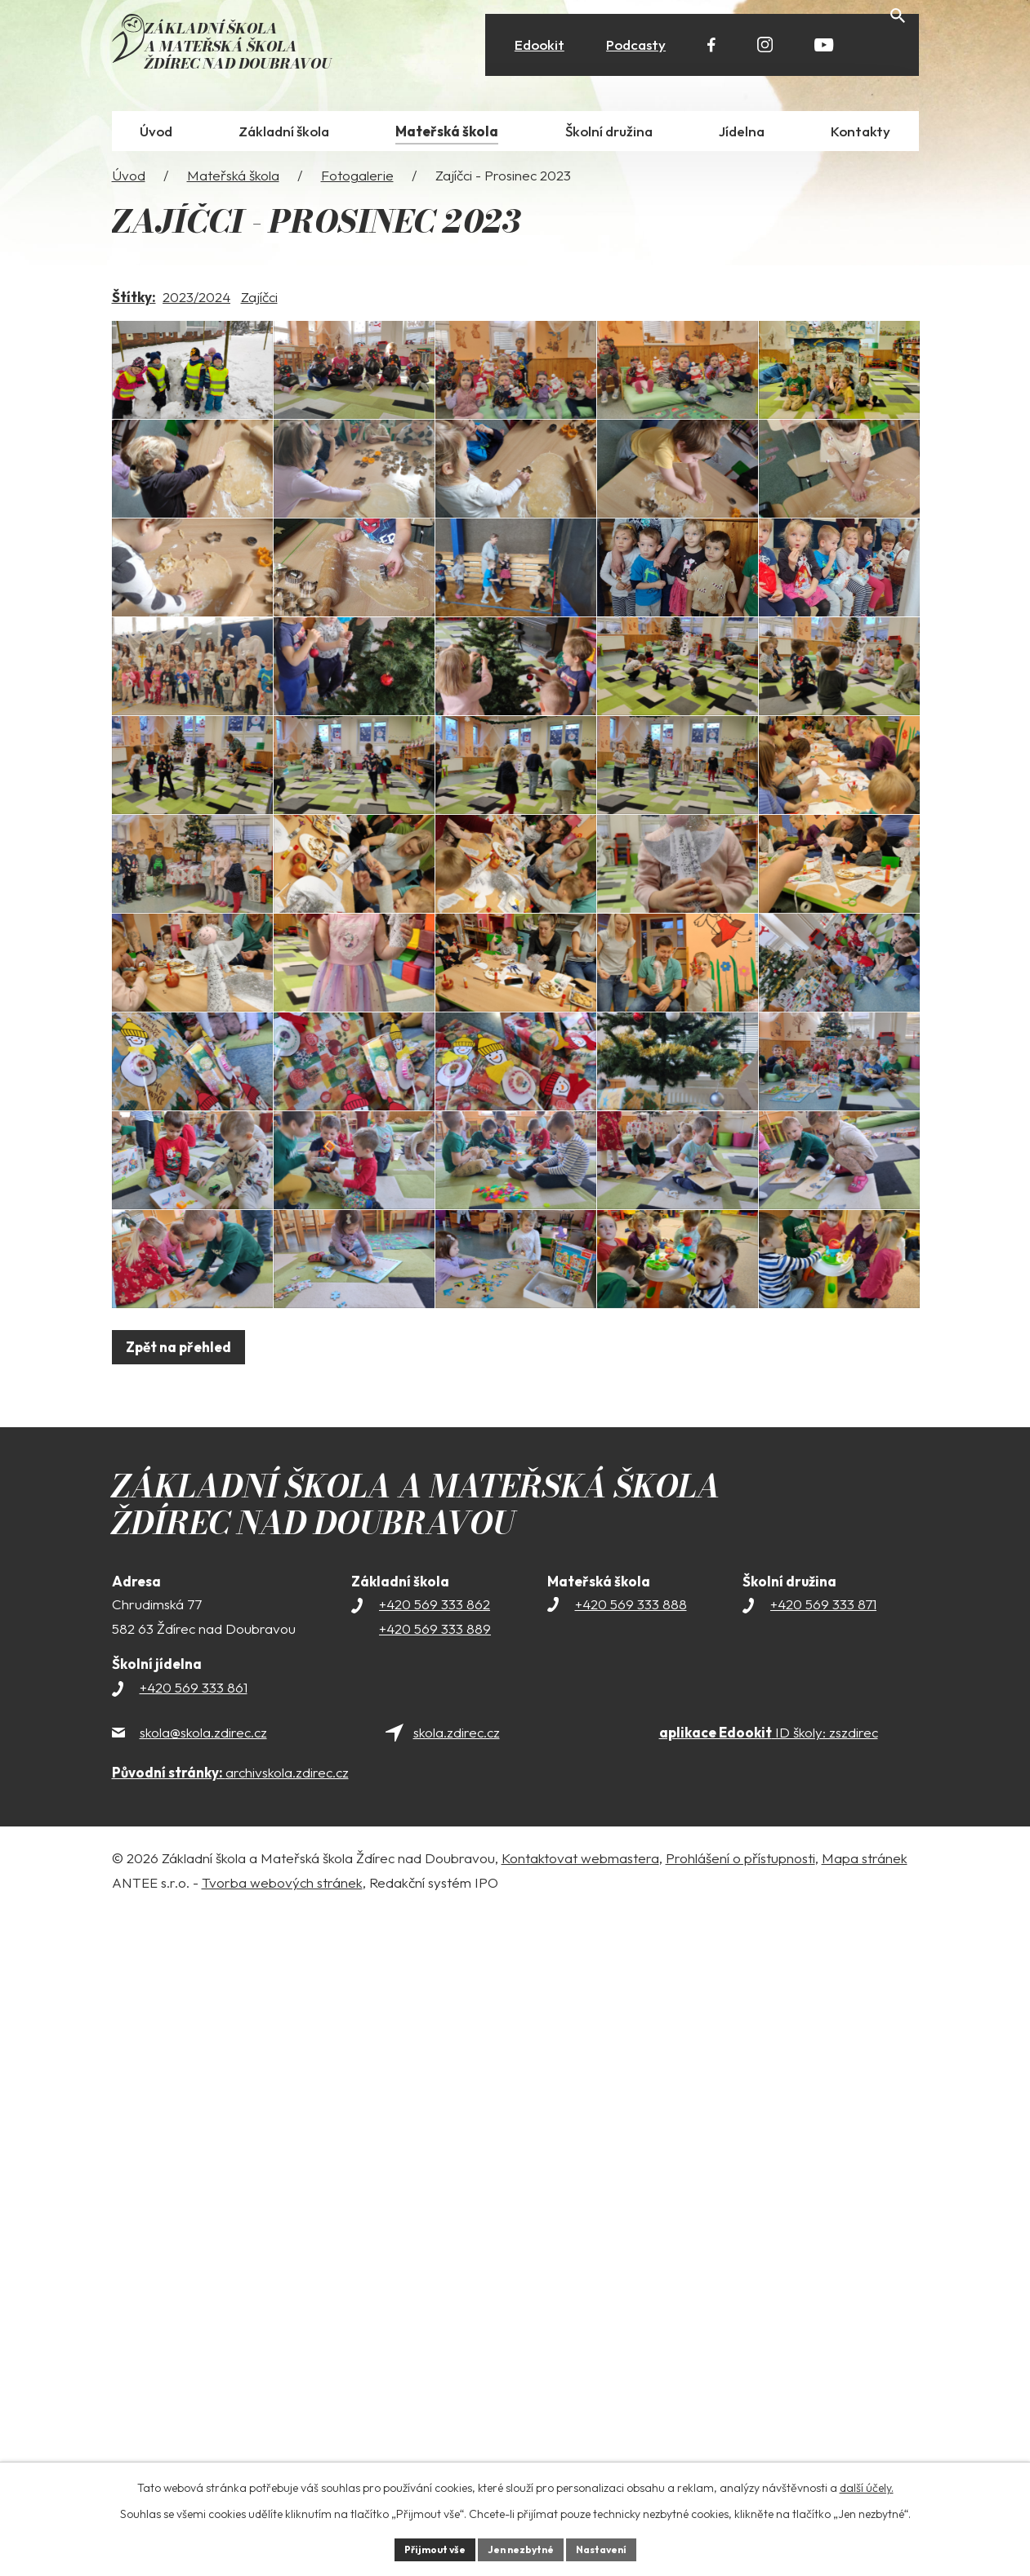  Describe the element at coordinates (134, 305) in the screenshot. I see `Štítky:` at that location.